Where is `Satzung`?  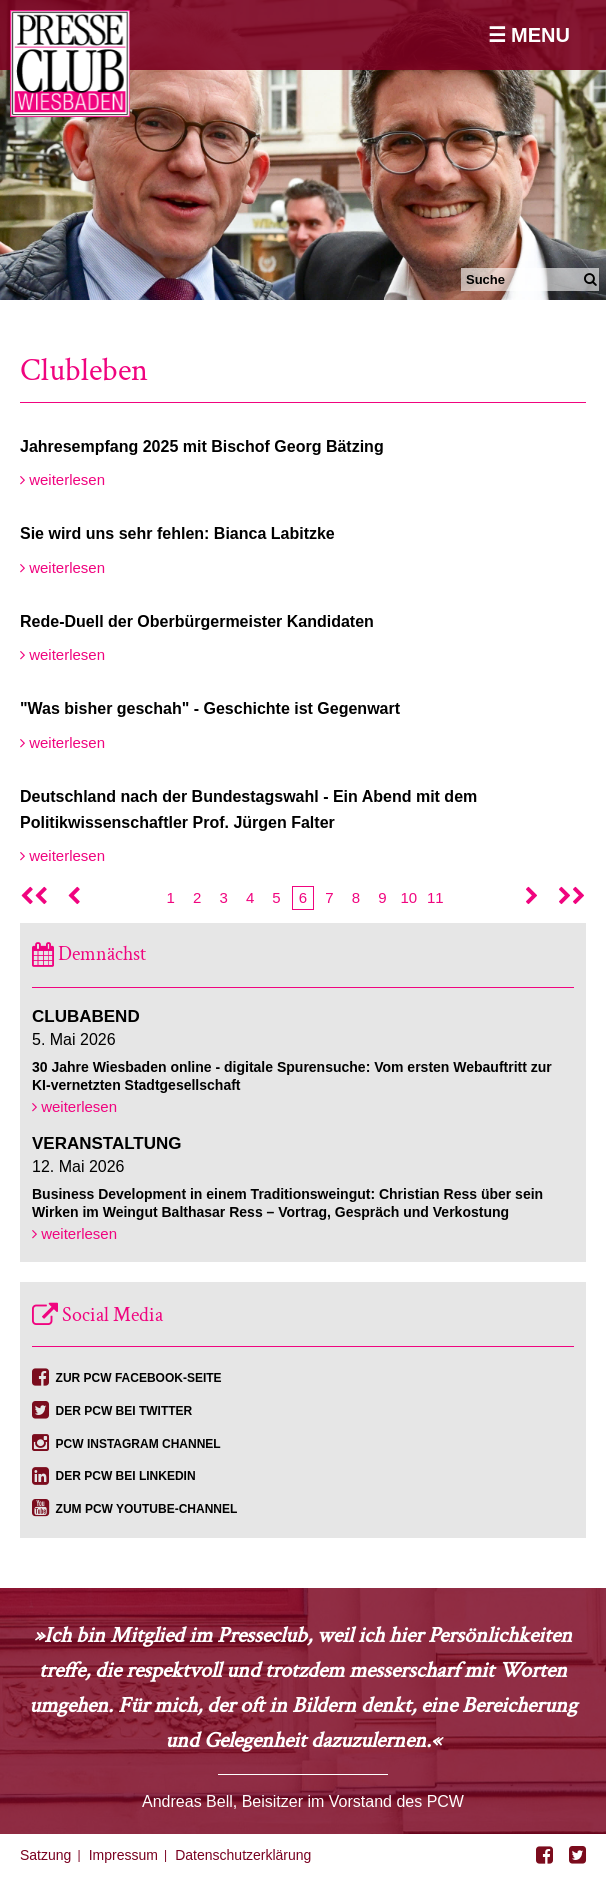
Satzung is located at coordinates (45, 1855).